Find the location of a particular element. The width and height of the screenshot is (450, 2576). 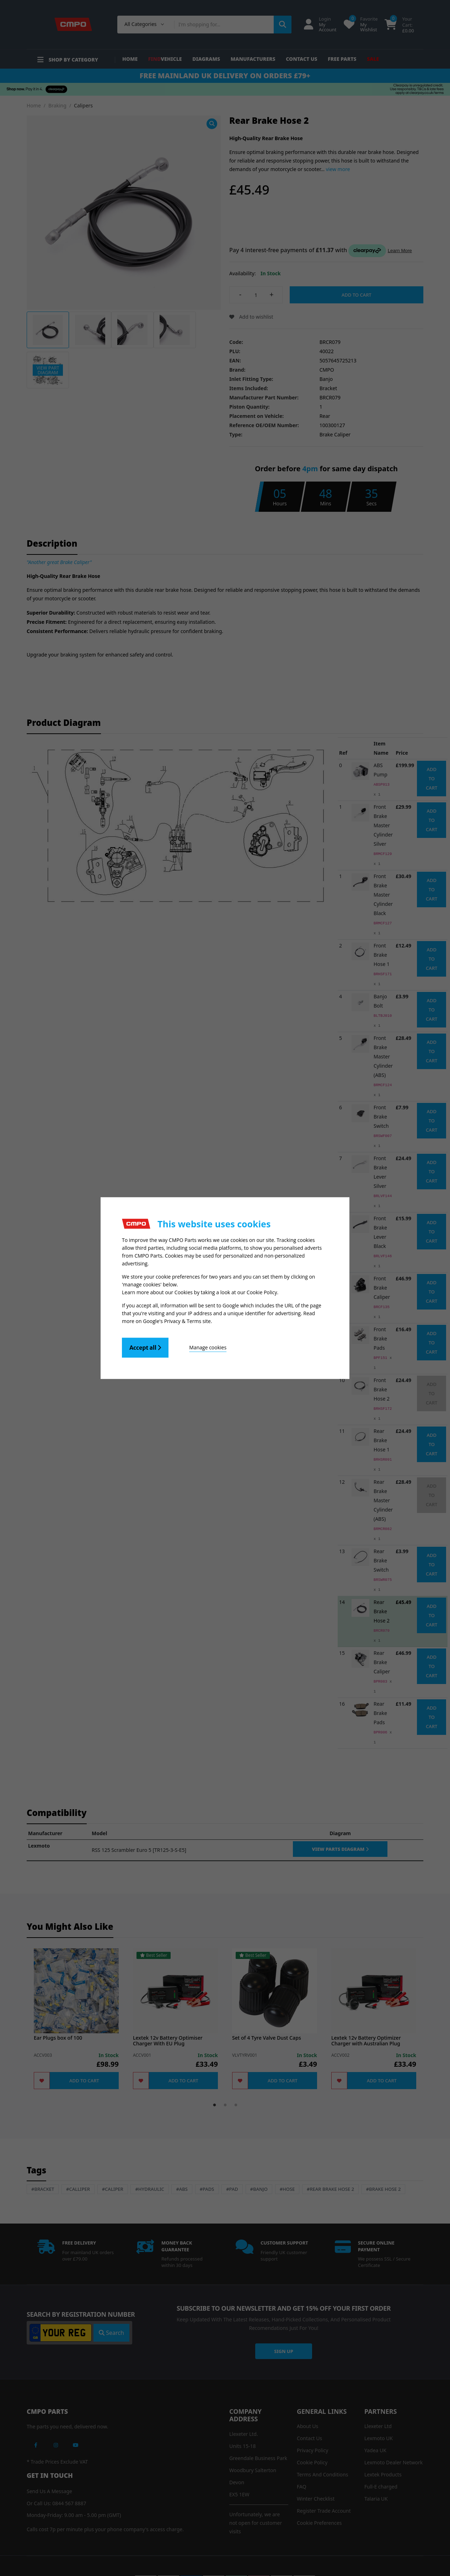

Accept all is located at coordinates (145, 1347).